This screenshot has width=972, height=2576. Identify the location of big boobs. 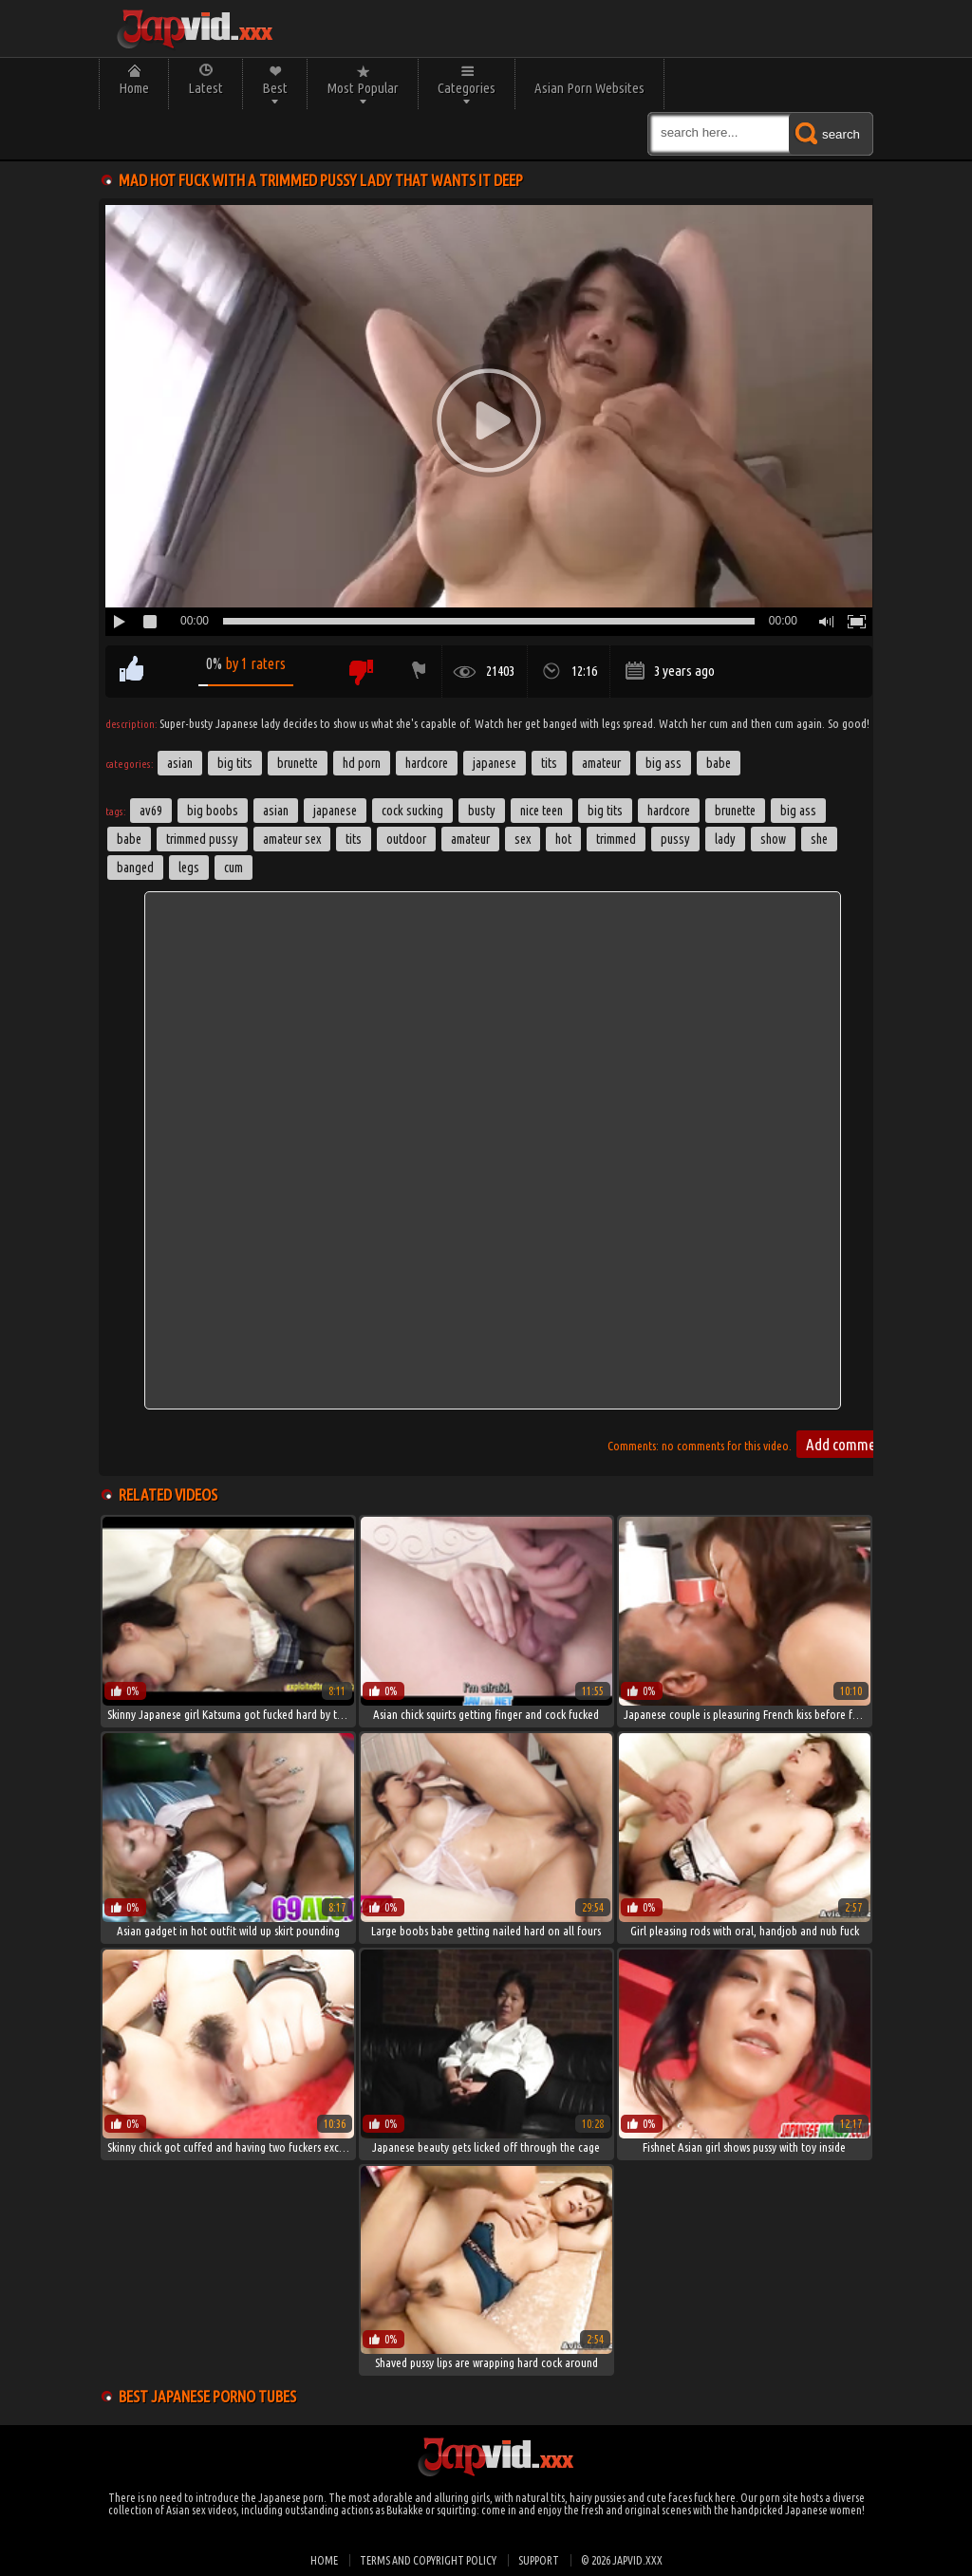
(212, 810).